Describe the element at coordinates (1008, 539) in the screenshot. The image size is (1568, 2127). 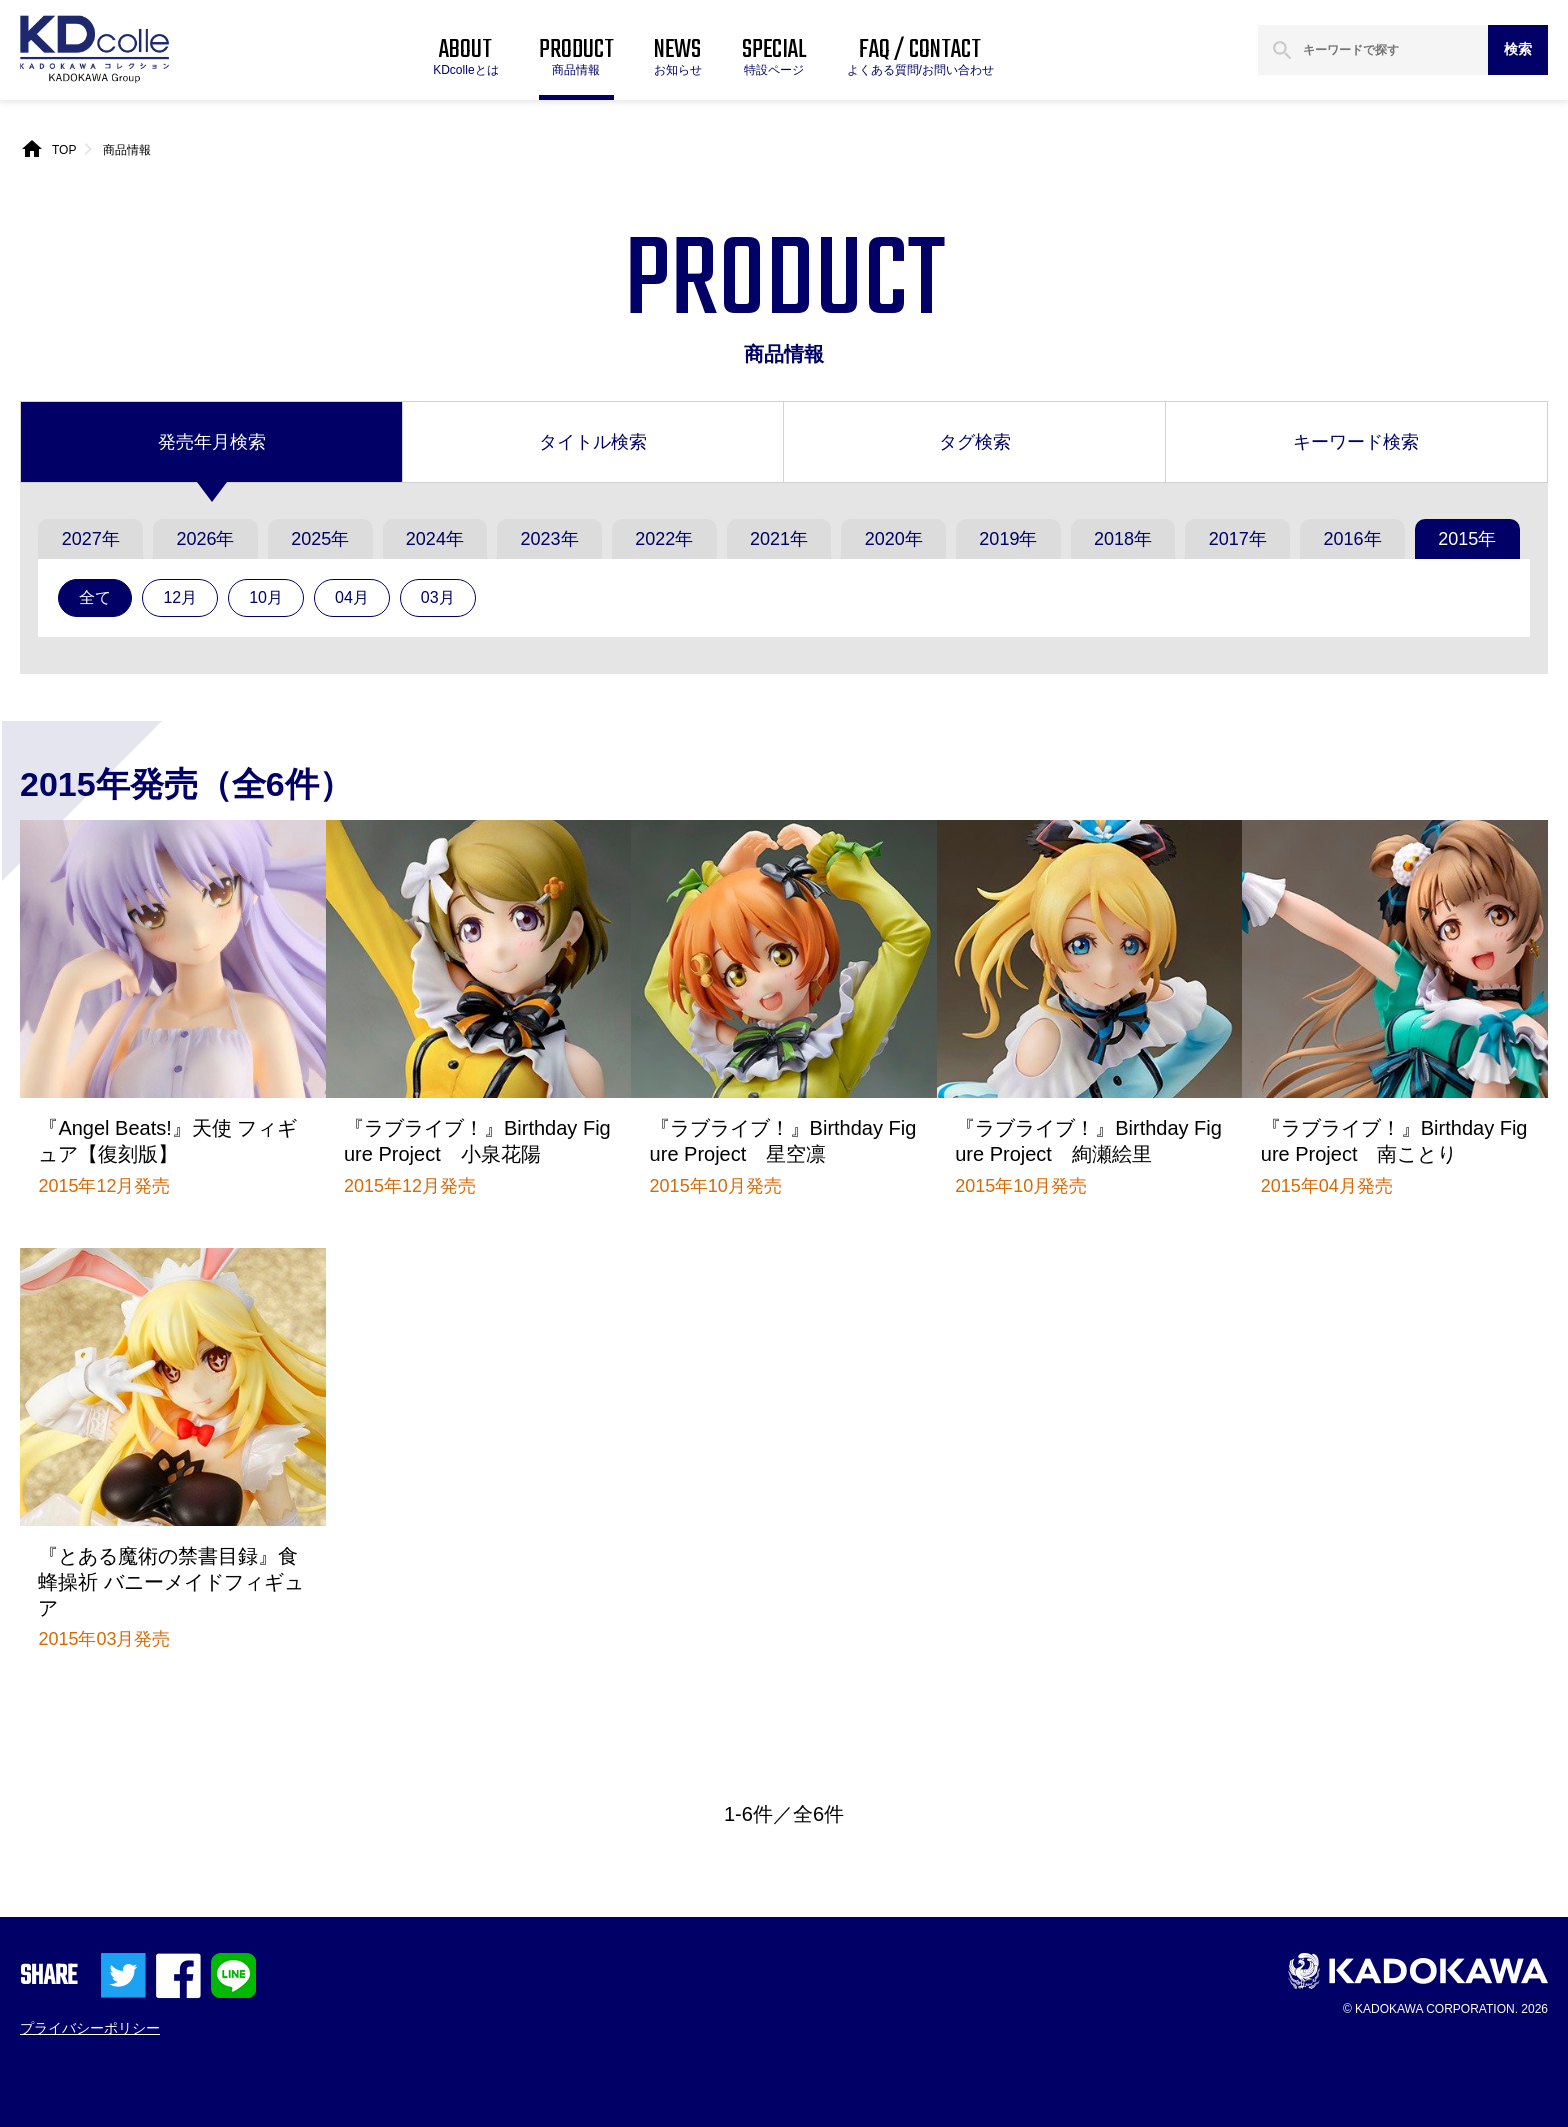
I see `2019年` at that location.